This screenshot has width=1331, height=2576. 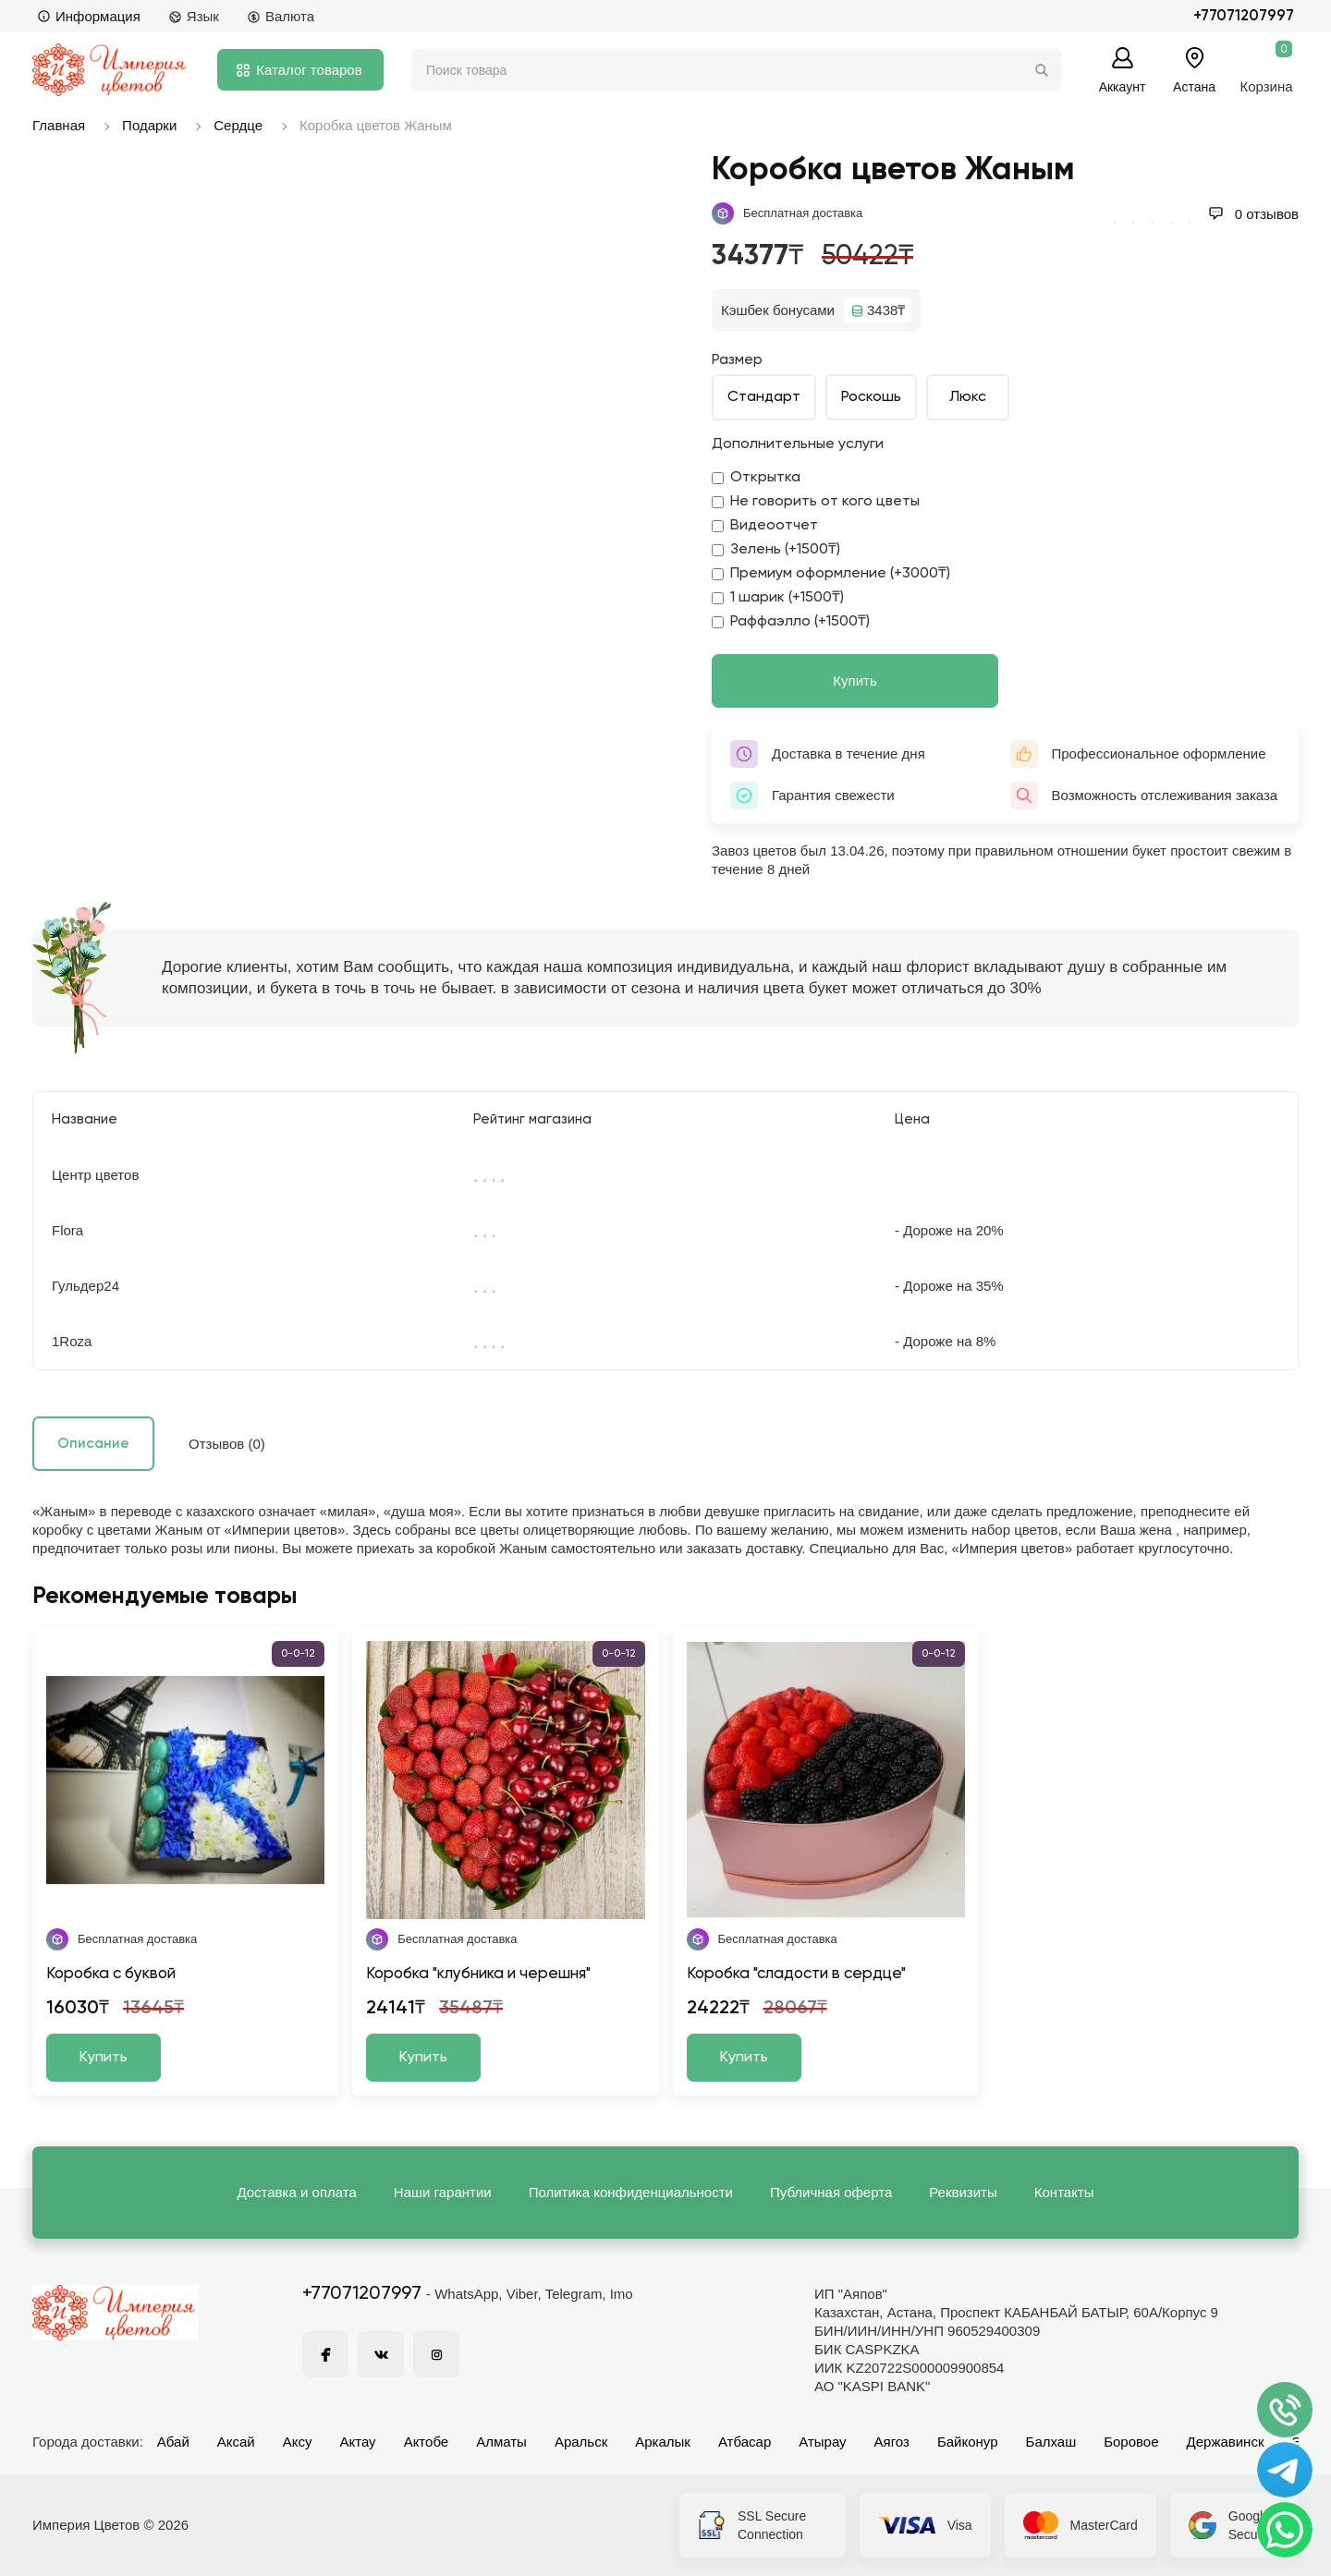 What do you see at coordinates (193, 16) in the screenshot?
I see `Язык` at bounding box center [193, 16].